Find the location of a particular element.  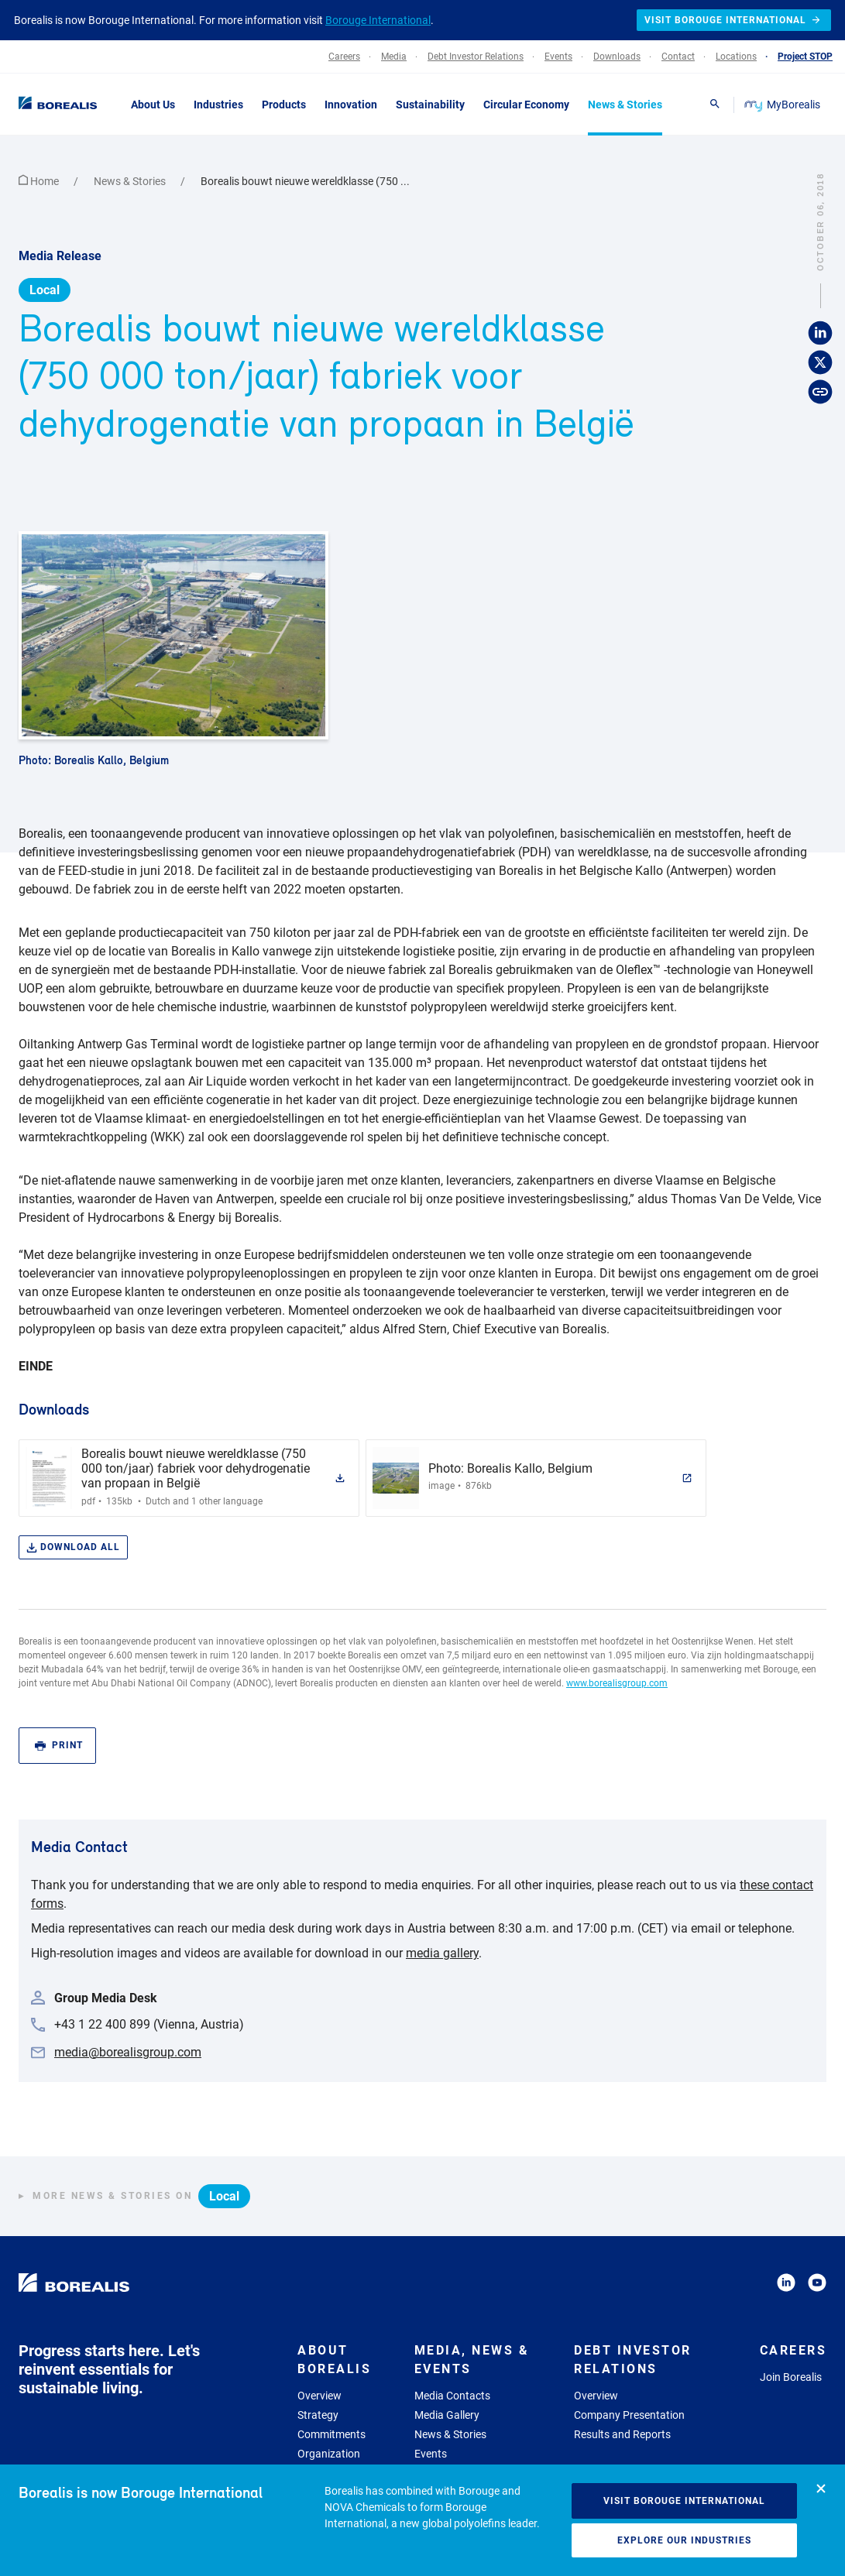

MyBorealis is located at coordinates (783, 104).